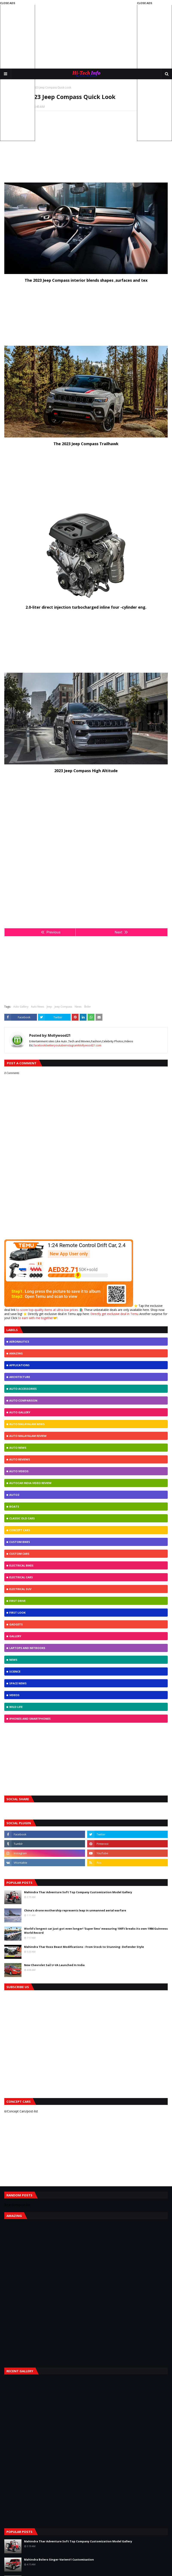 The image size is (172, 2576). Describe the element at coordinates (114, 1314) in the screenshot. I see `Directly get exclusive deal in Temu` at that location.